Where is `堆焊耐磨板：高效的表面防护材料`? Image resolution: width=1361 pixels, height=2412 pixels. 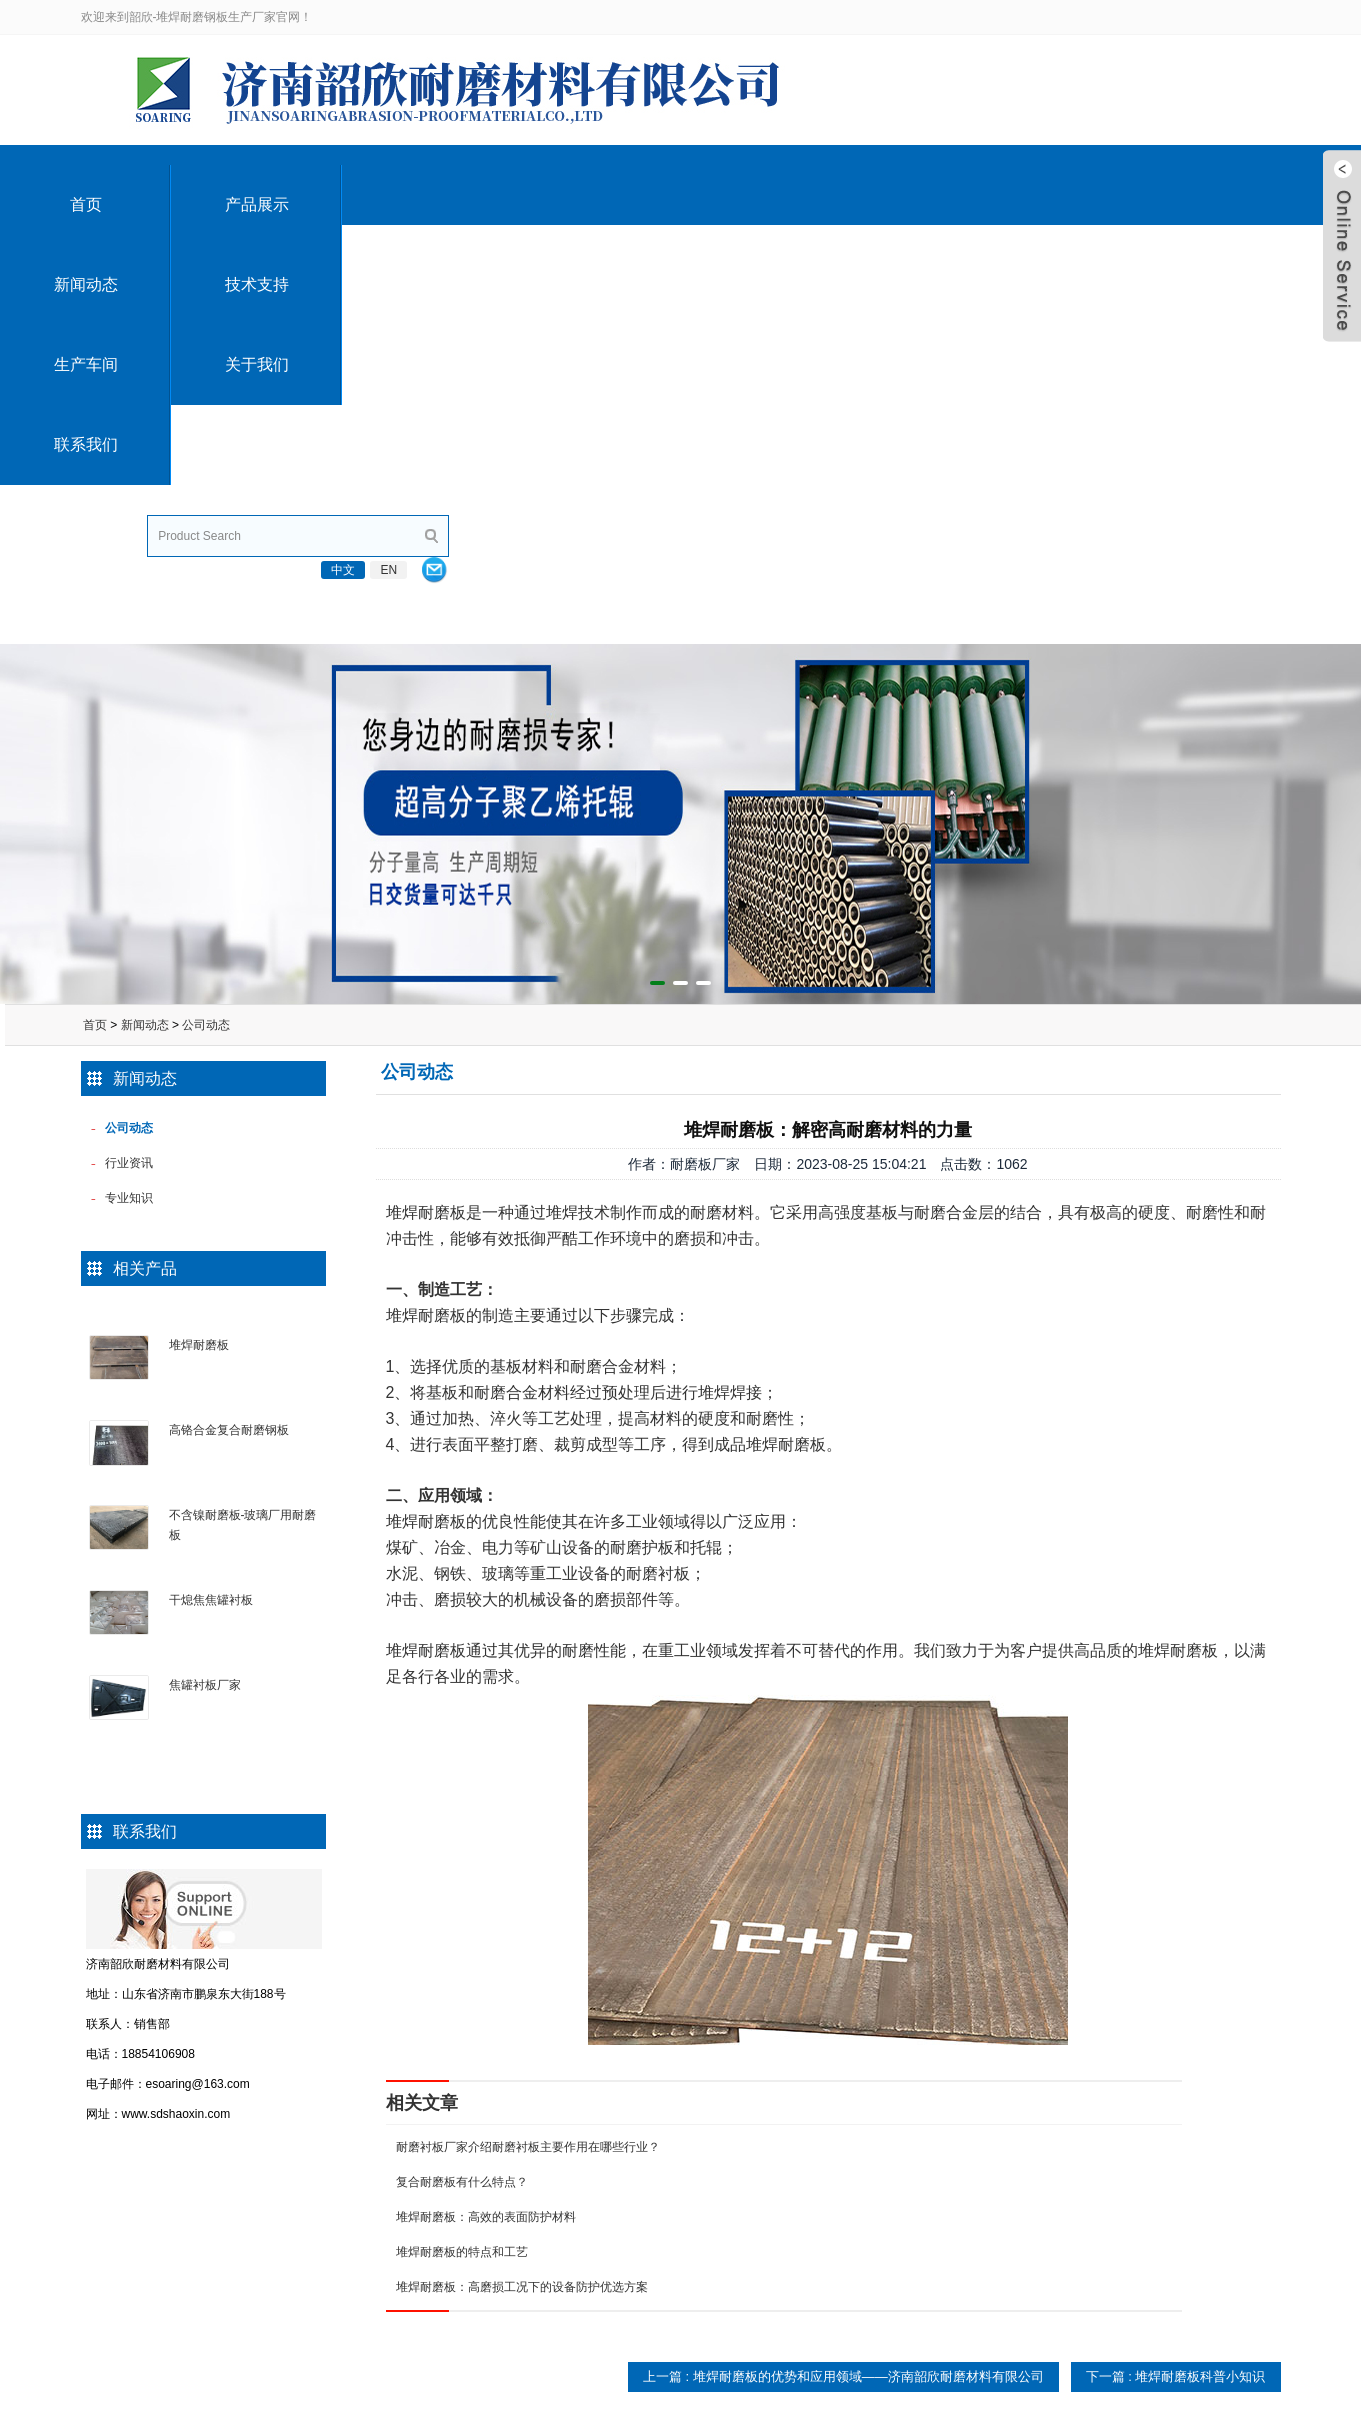
堆焊耐磨板：高效的表面防护材料 is located at coordinates (486, 1798).